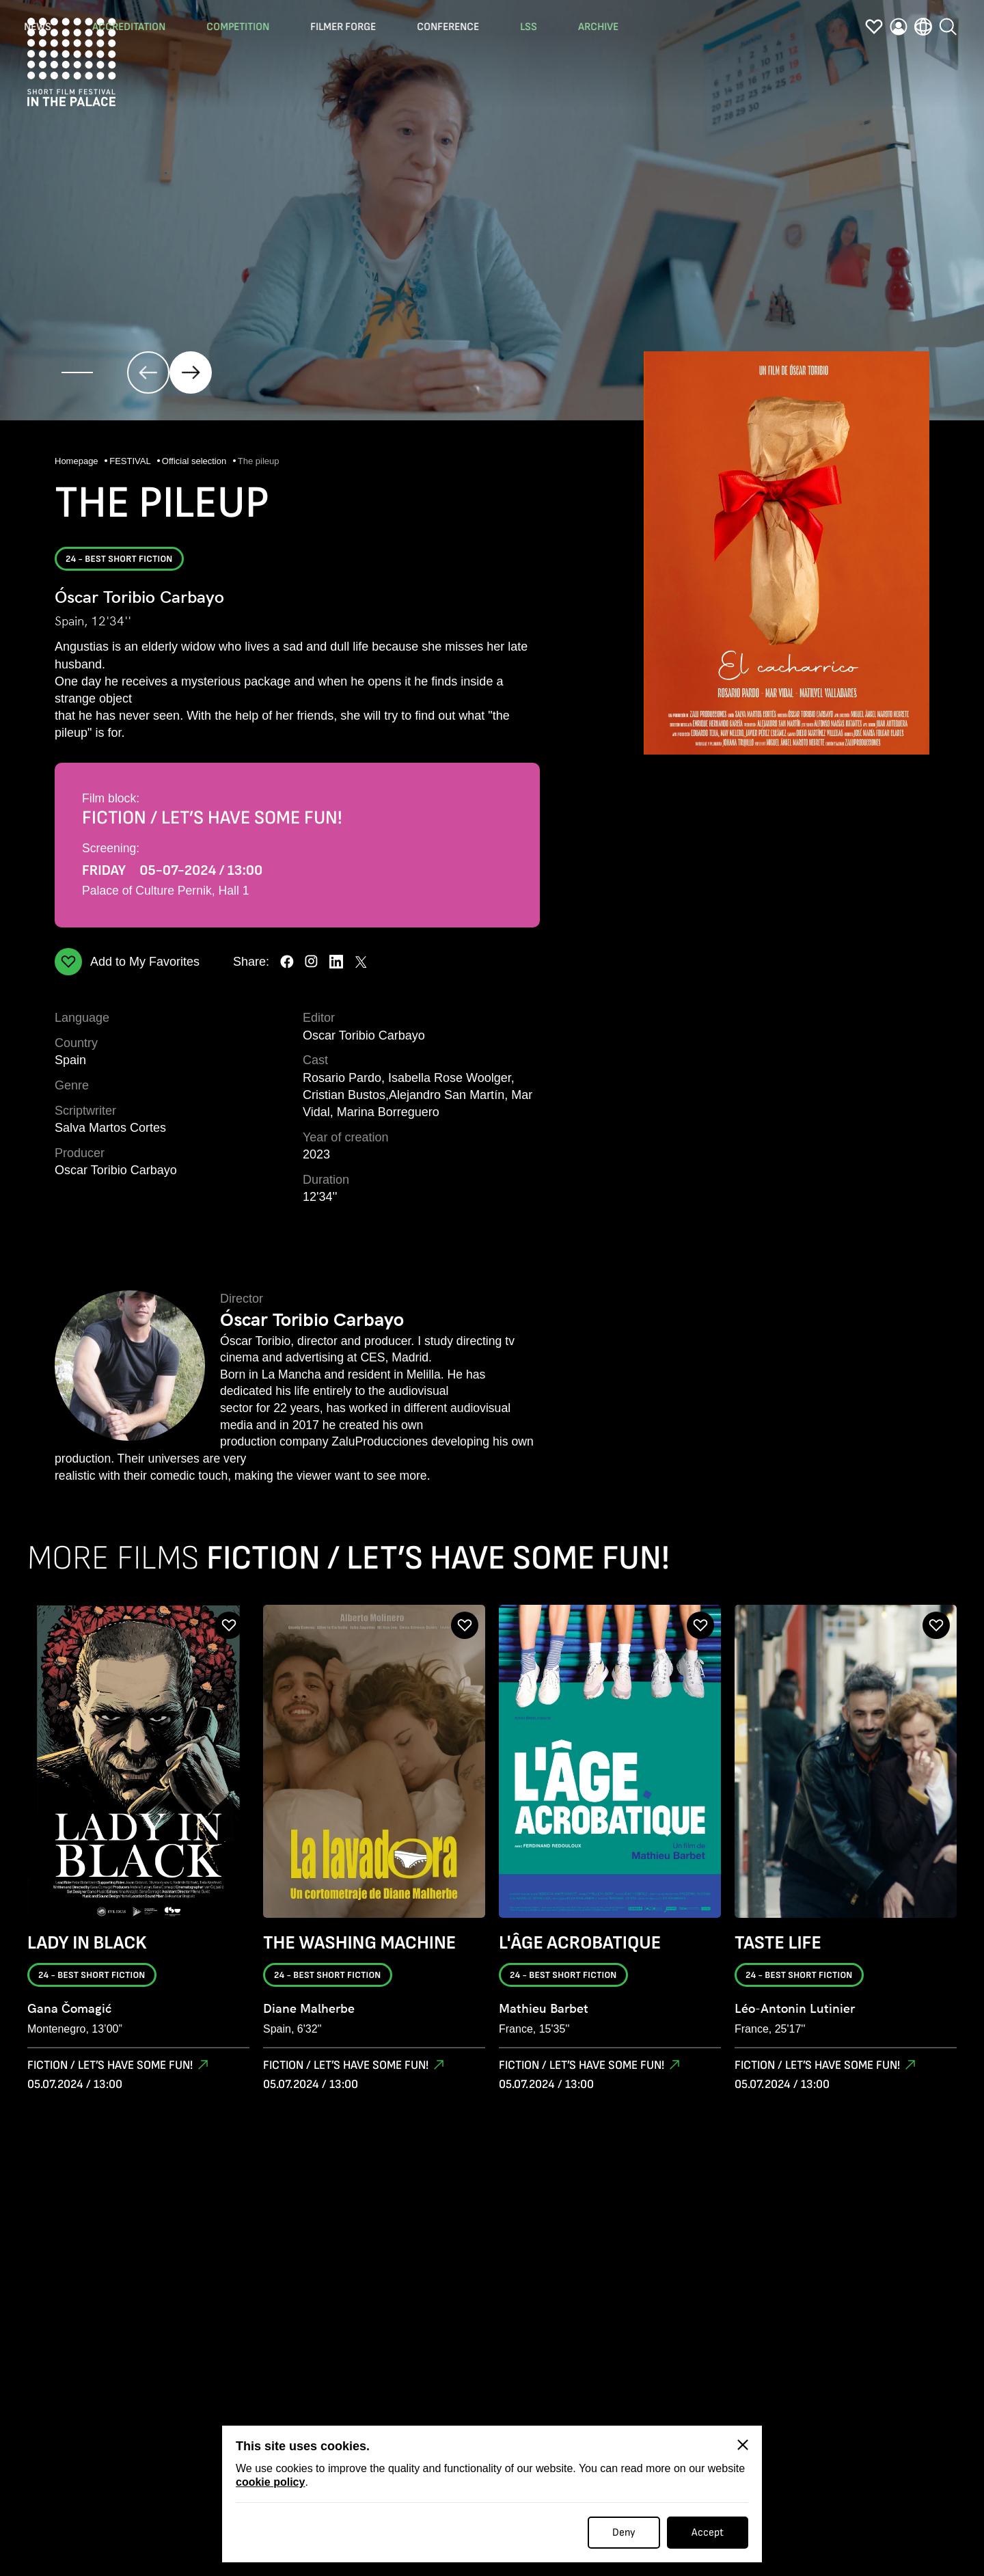  I want to click on Homepage, so click(77, 462).